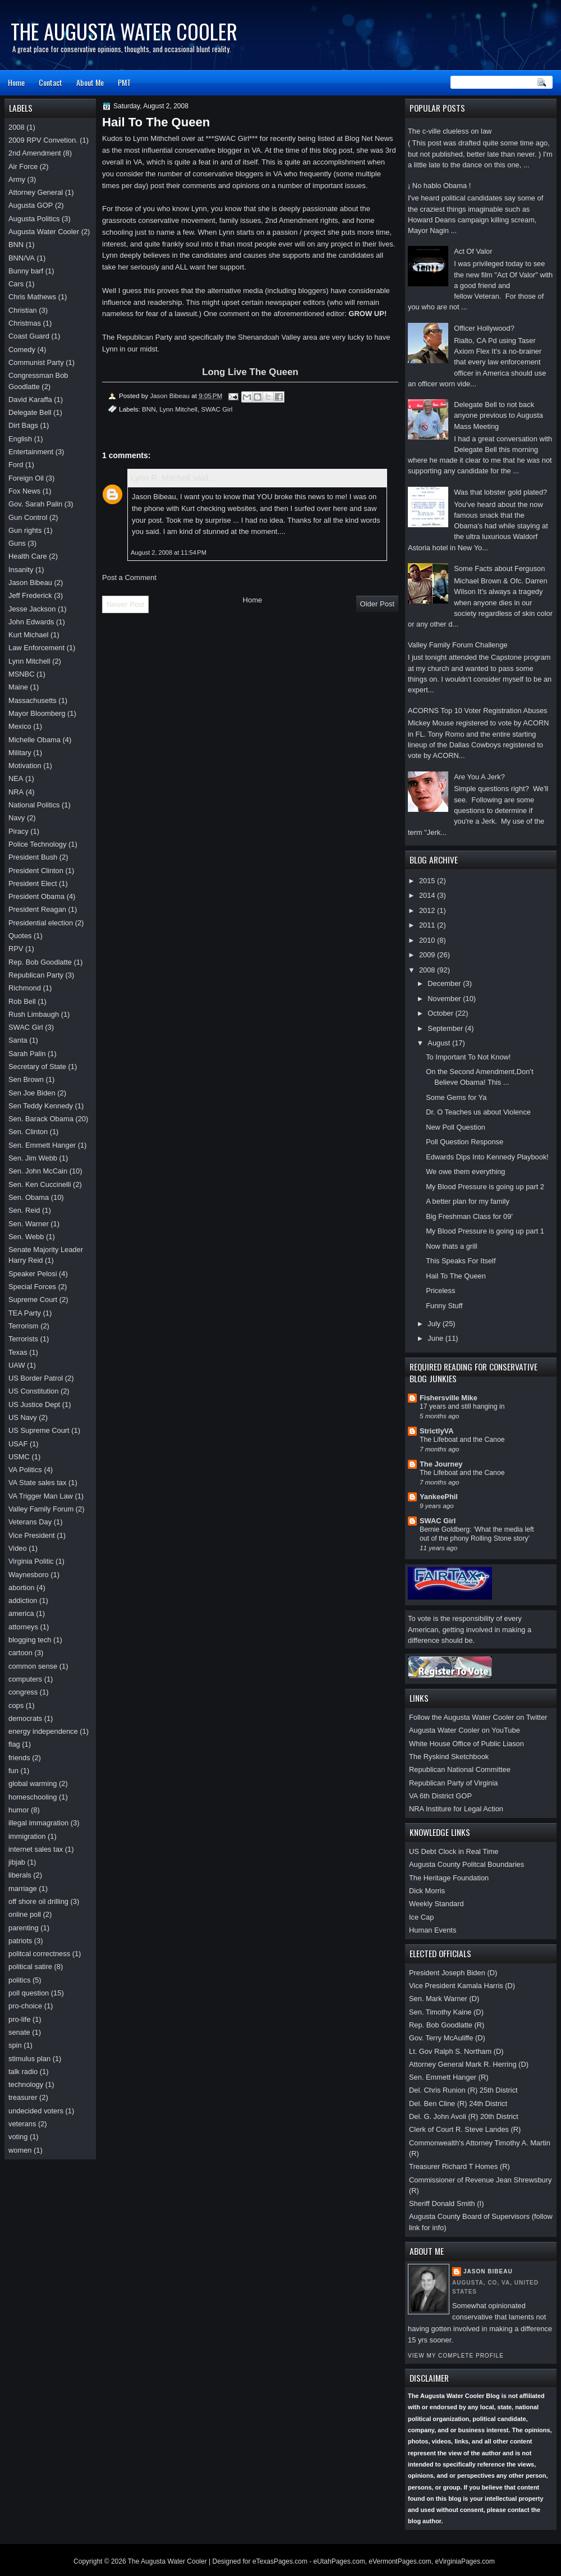 Image resolution: width=561 pixels, height=2576 pixels. What do you see at coordinates (43, 1731) in the screenshot?
I see `energy independence` at bounding box center [43, 1731].